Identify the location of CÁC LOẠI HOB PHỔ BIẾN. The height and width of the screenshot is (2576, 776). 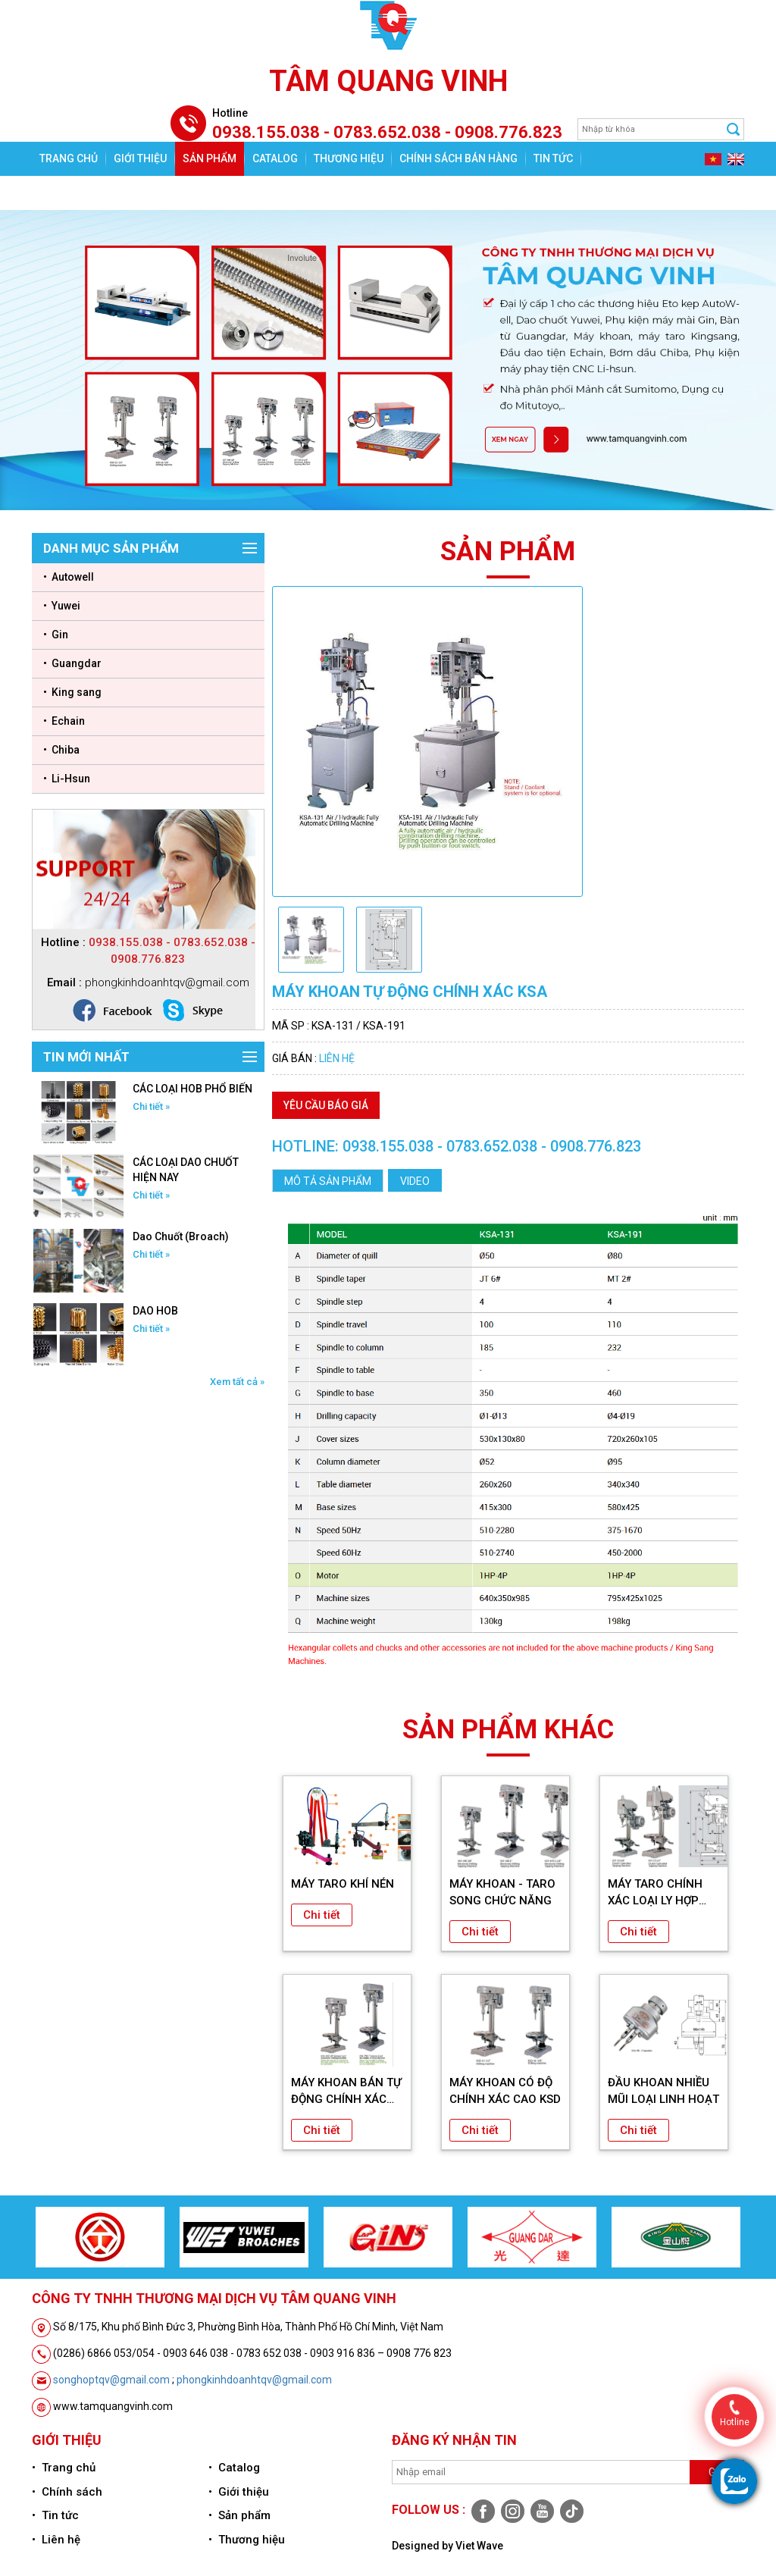
(192, 1089).